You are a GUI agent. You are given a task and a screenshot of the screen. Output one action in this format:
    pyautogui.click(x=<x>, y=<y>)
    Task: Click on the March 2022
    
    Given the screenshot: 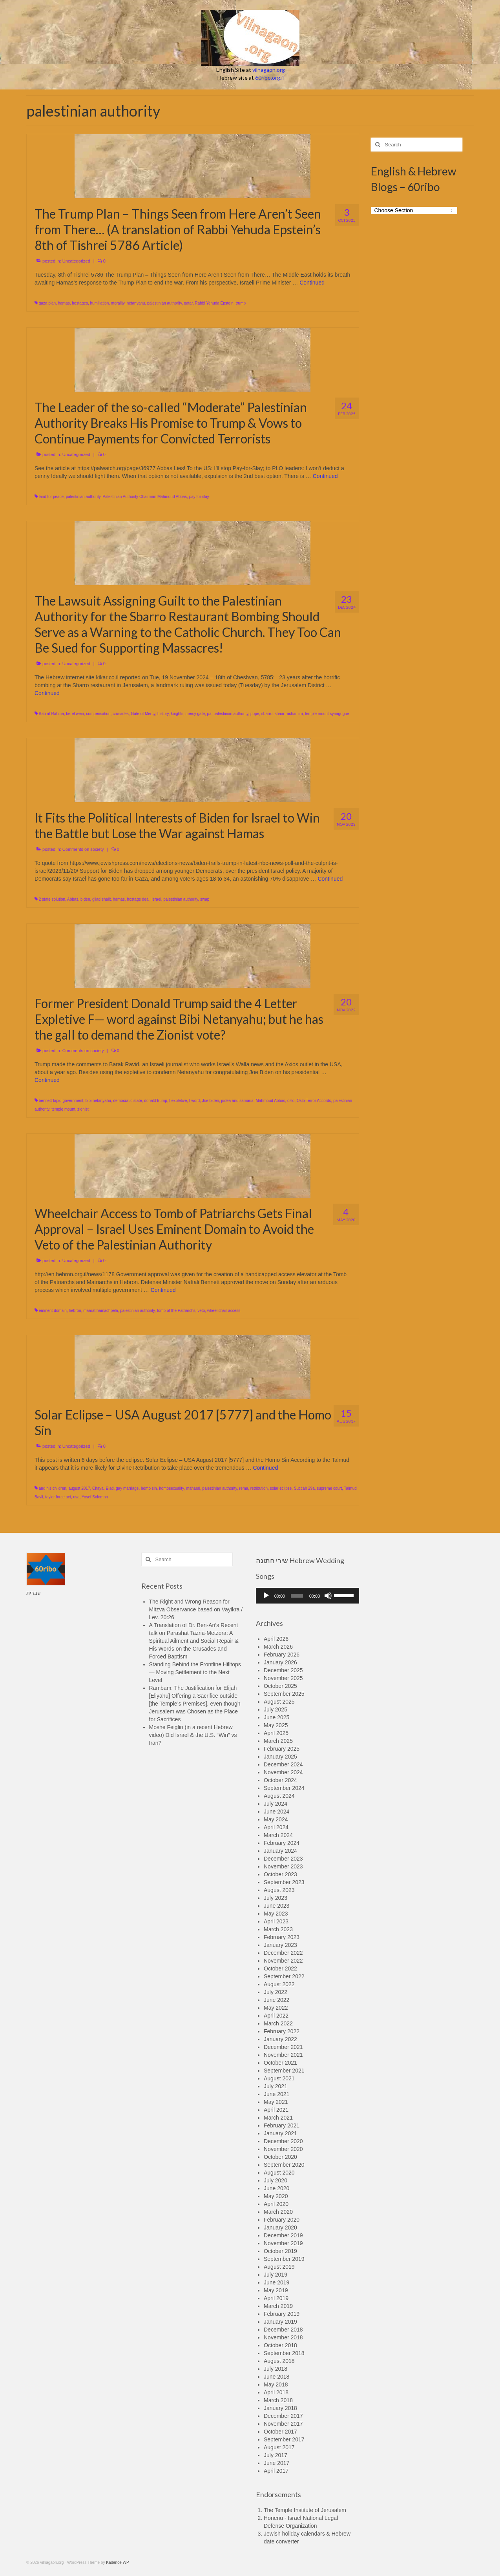 What is the action you would take?
    pyautogui.click(x=278, y=2023)
    